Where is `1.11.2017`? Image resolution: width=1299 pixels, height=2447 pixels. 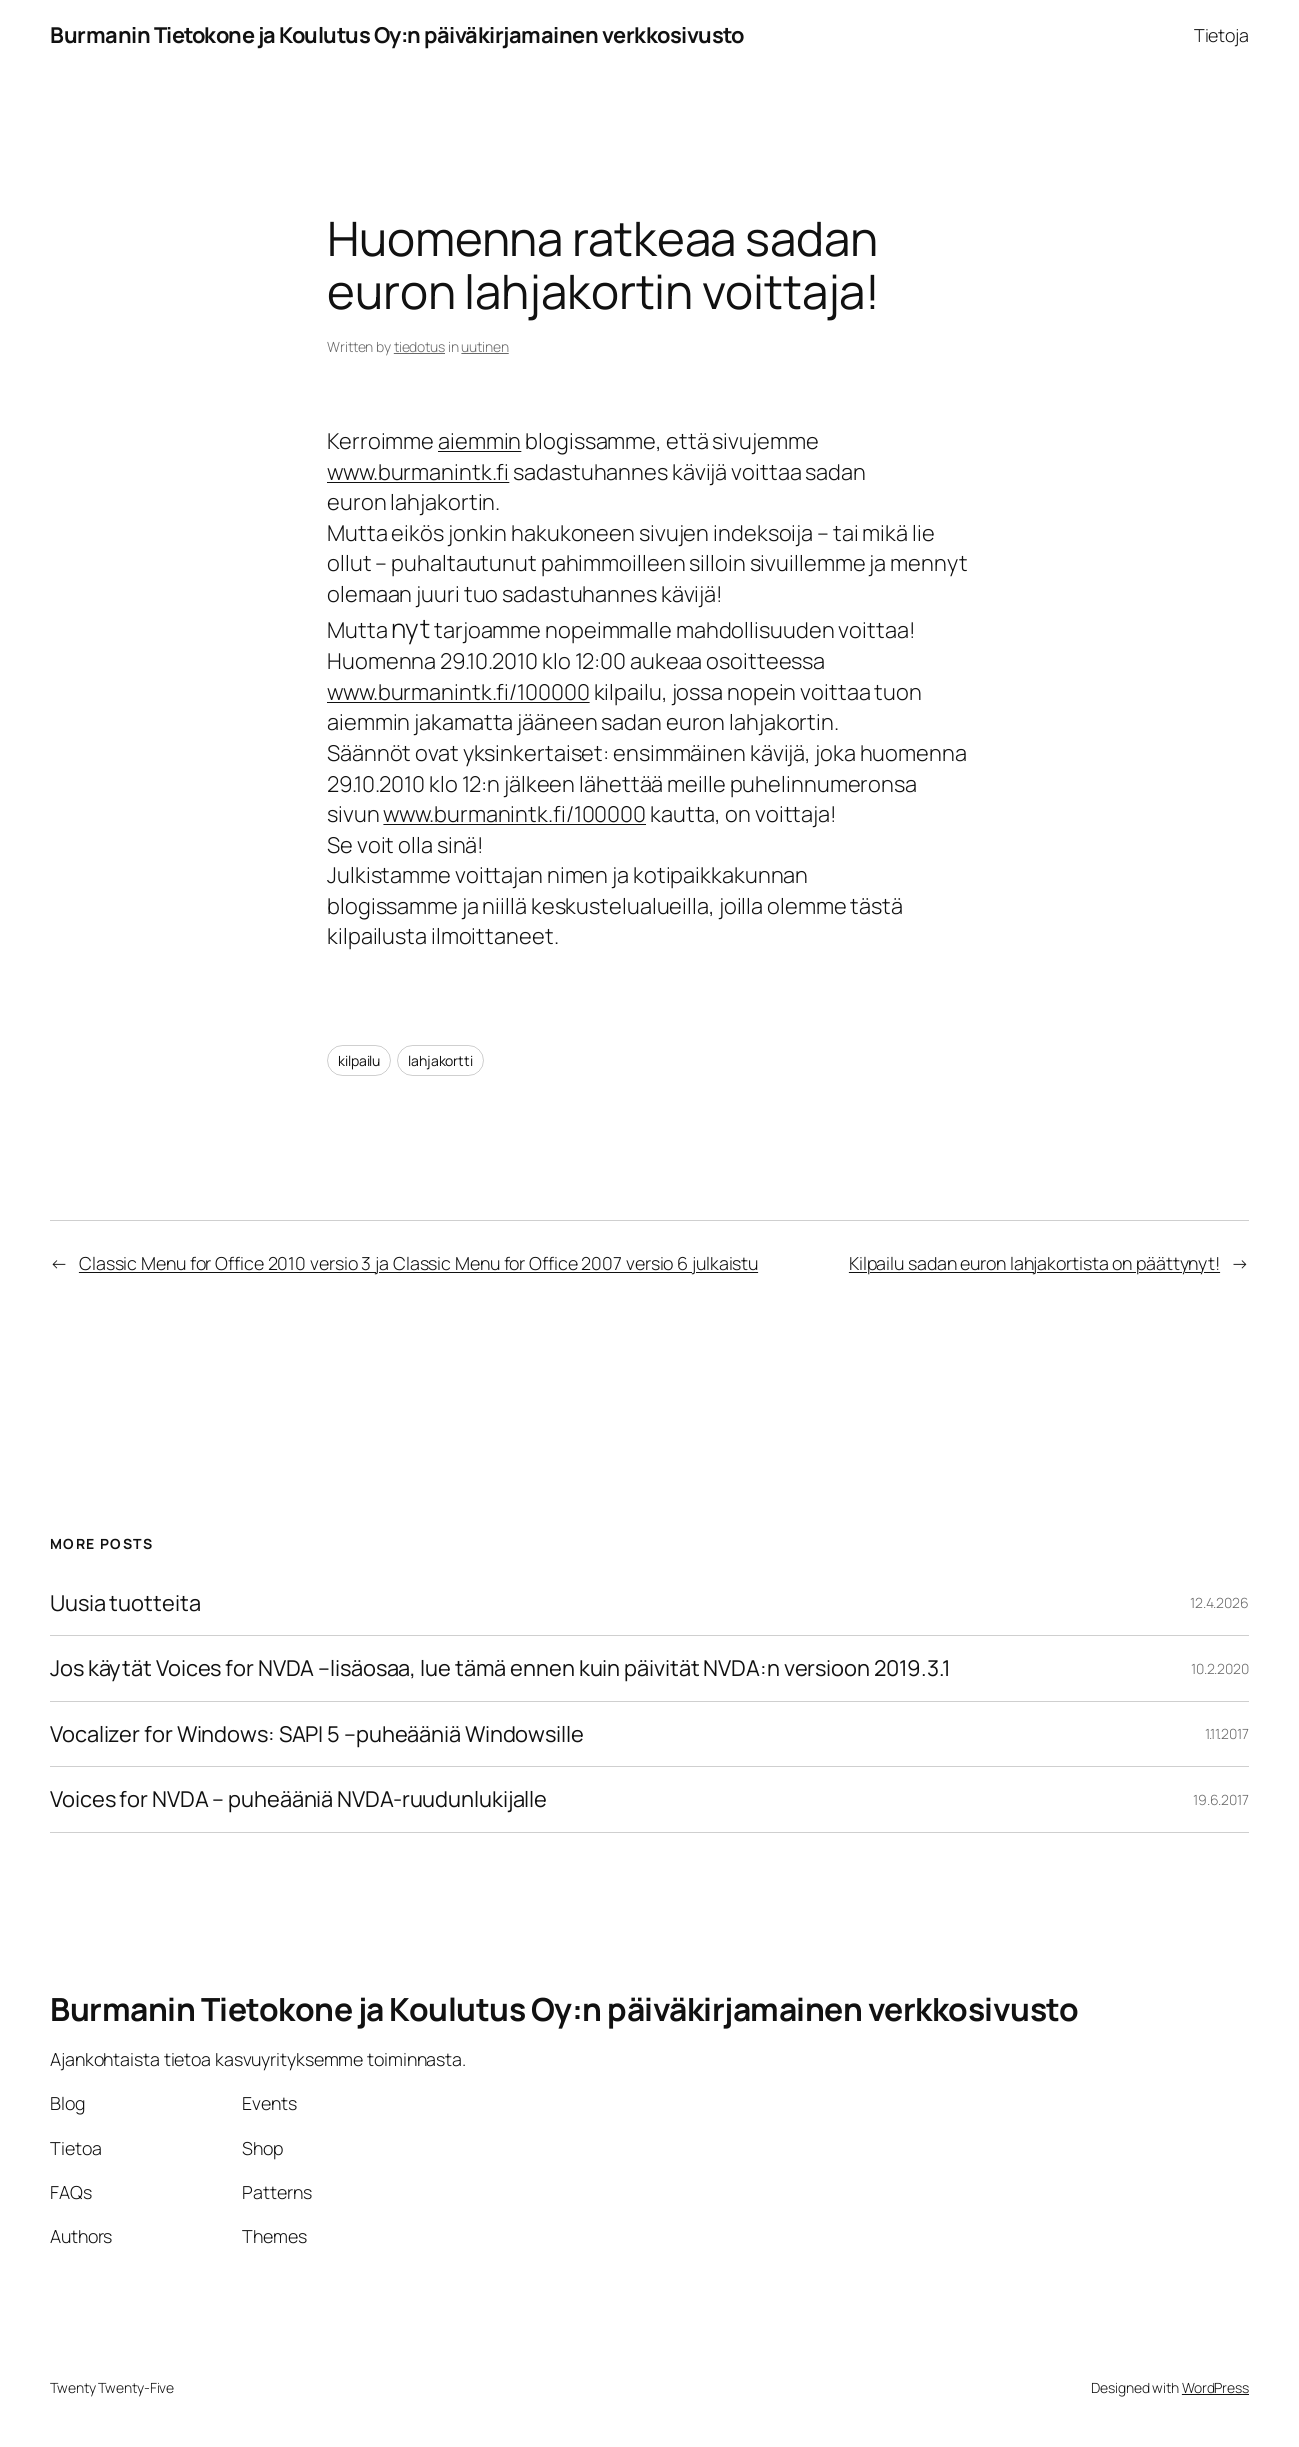 1.11.2017 is located at coordinates (1227, 1733).